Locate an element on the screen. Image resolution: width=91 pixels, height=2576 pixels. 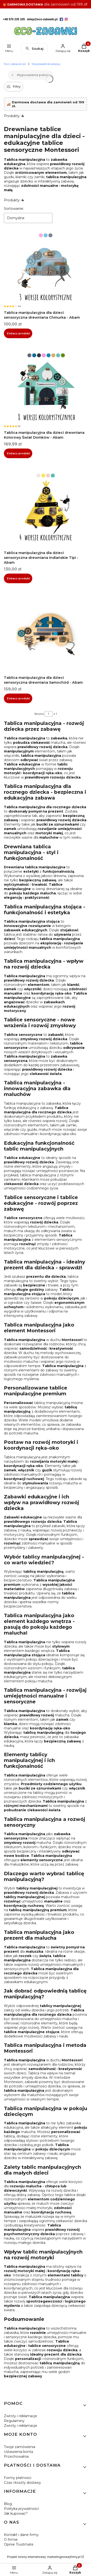
Formy płatności is located at coordinates (17, 2478).